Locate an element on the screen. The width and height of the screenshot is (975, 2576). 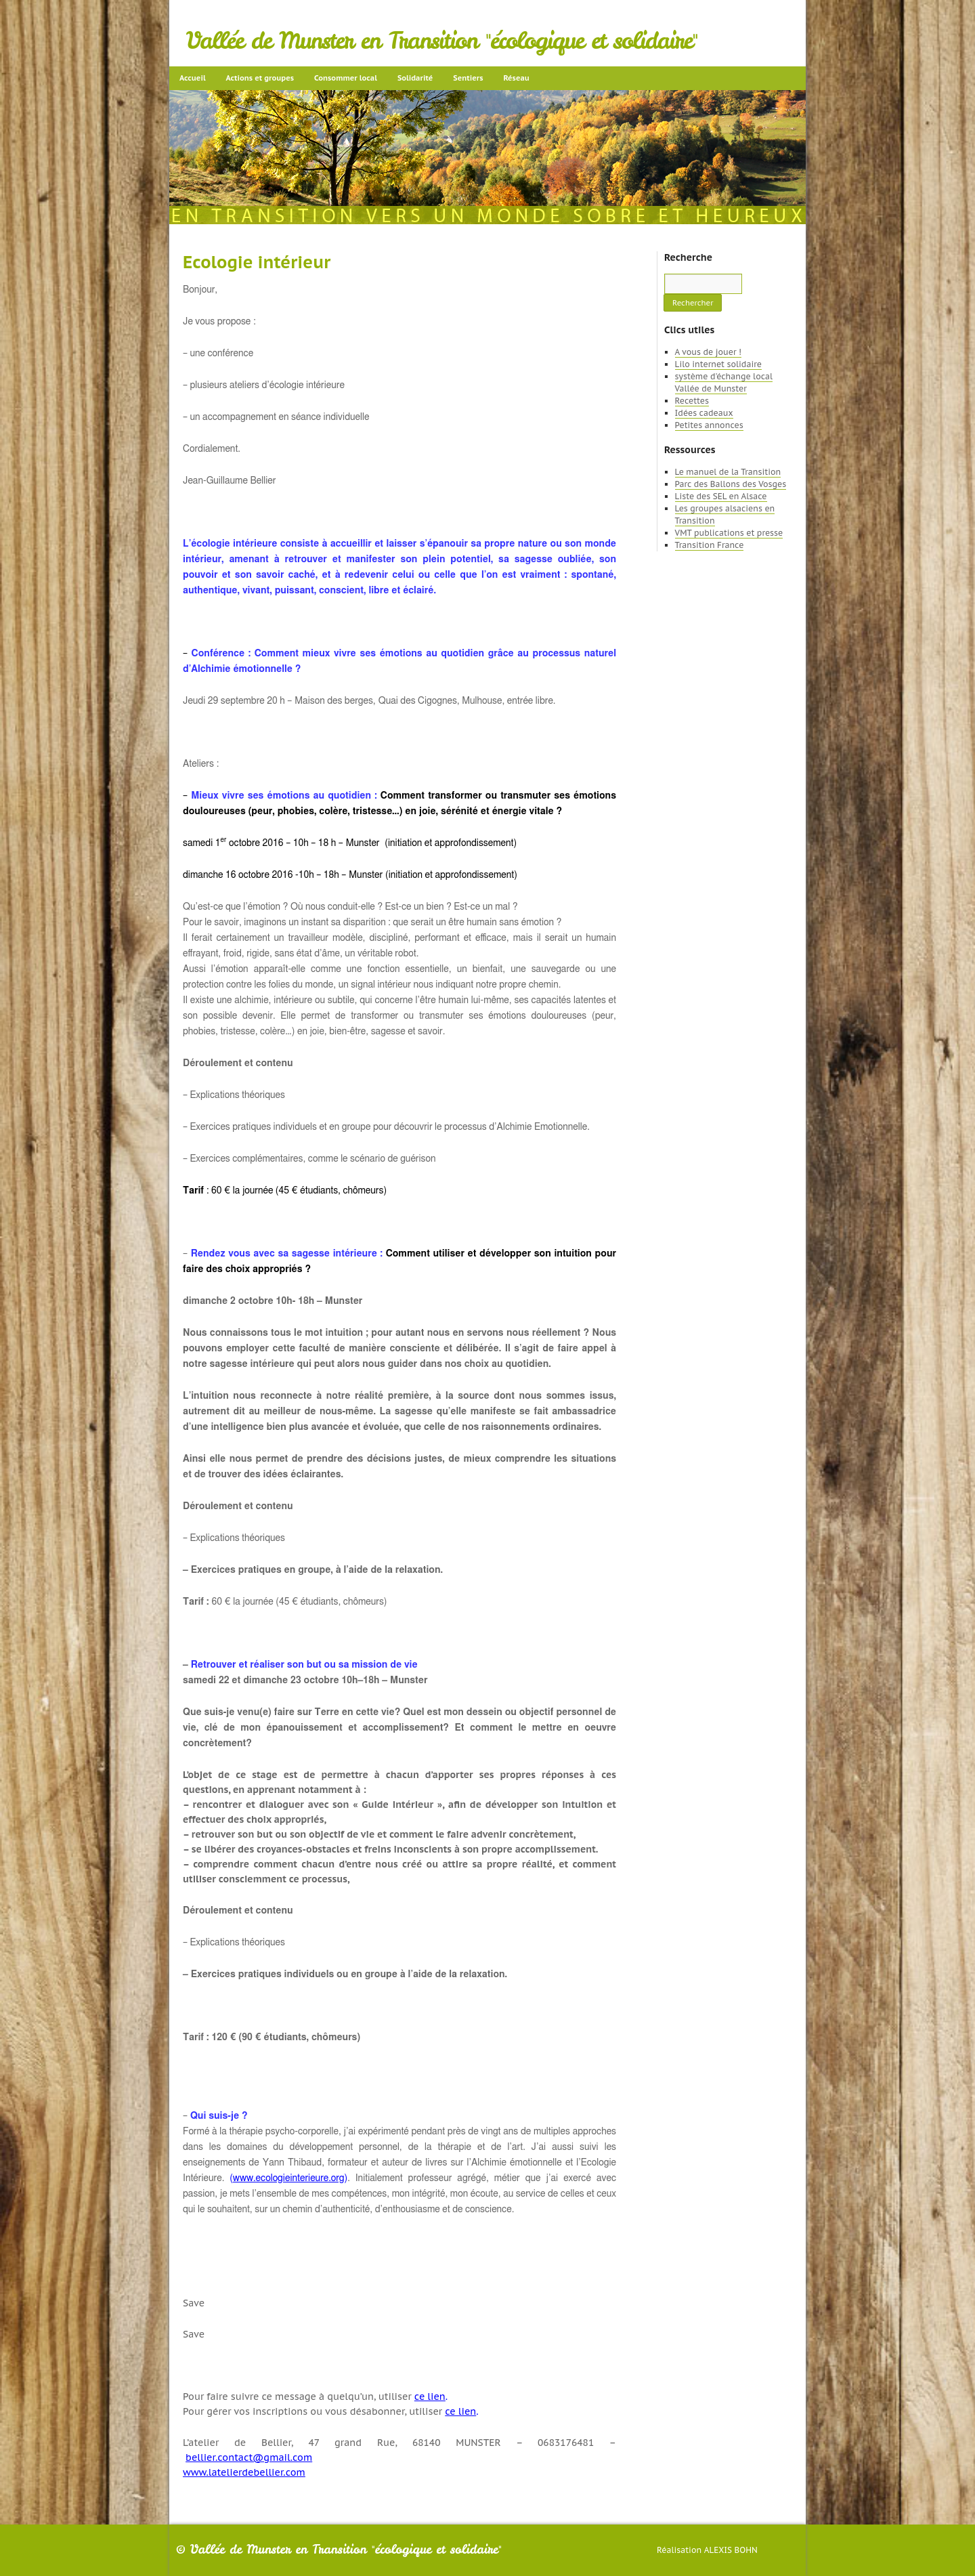
Lilo internet solidaire is located at coordinates (718, 364).